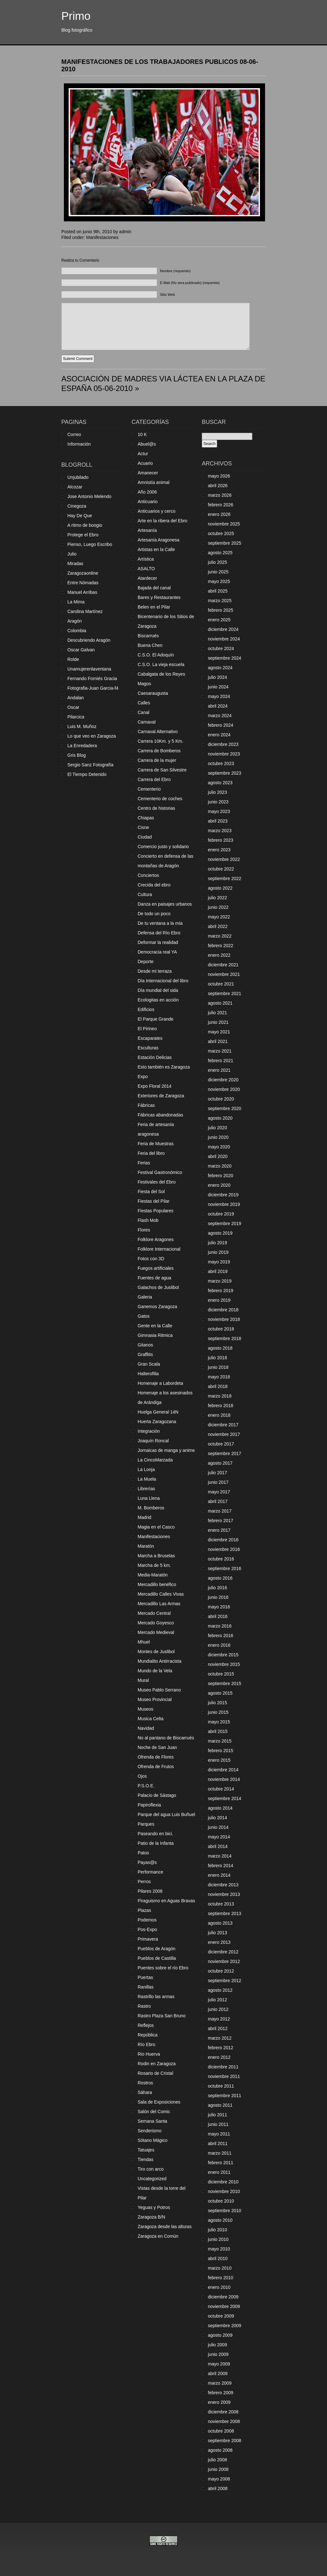 The width and height of the screenshot is (327, 2576). Describe the element at coordinates (218, 571) in the screenshot. I see `junio 2025` at that location.